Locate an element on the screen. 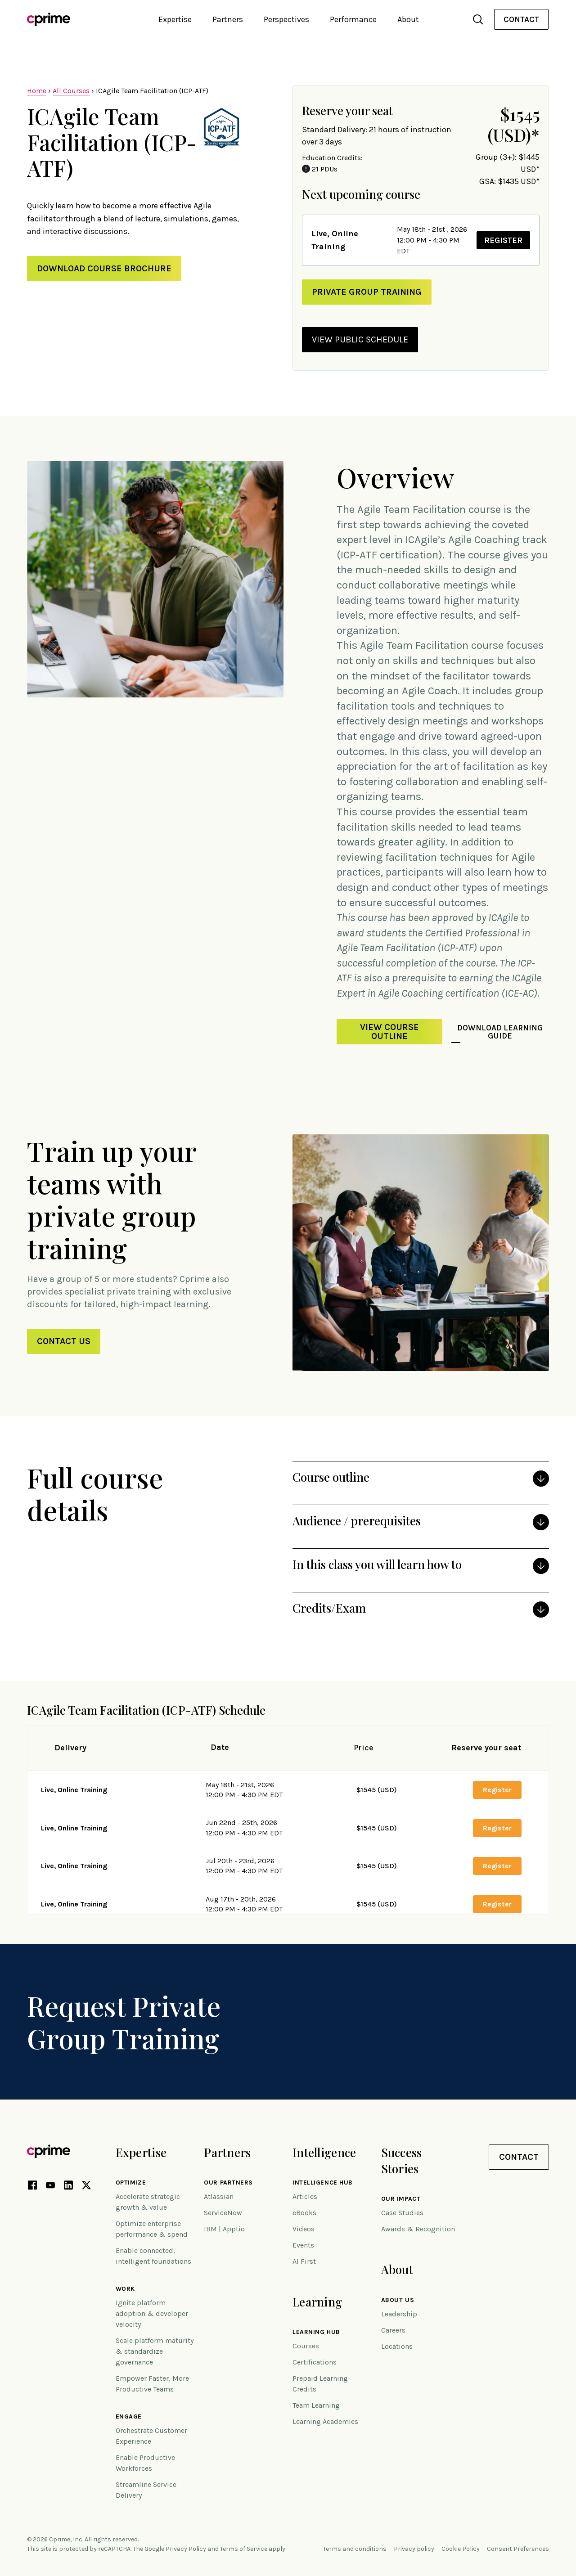  Our Partners is located at coordinates (228, 2183).